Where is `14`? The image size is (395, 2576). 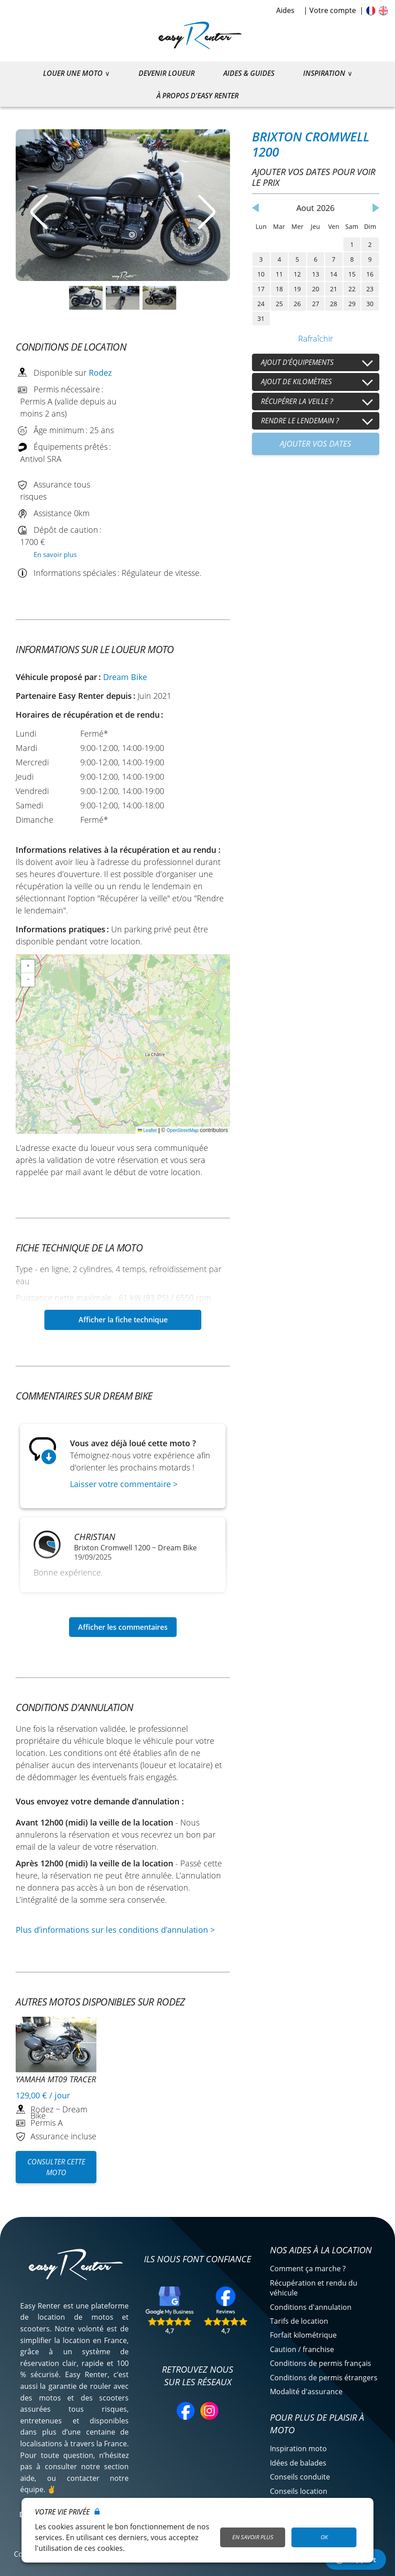 14 is located at coordinates (333, 274).